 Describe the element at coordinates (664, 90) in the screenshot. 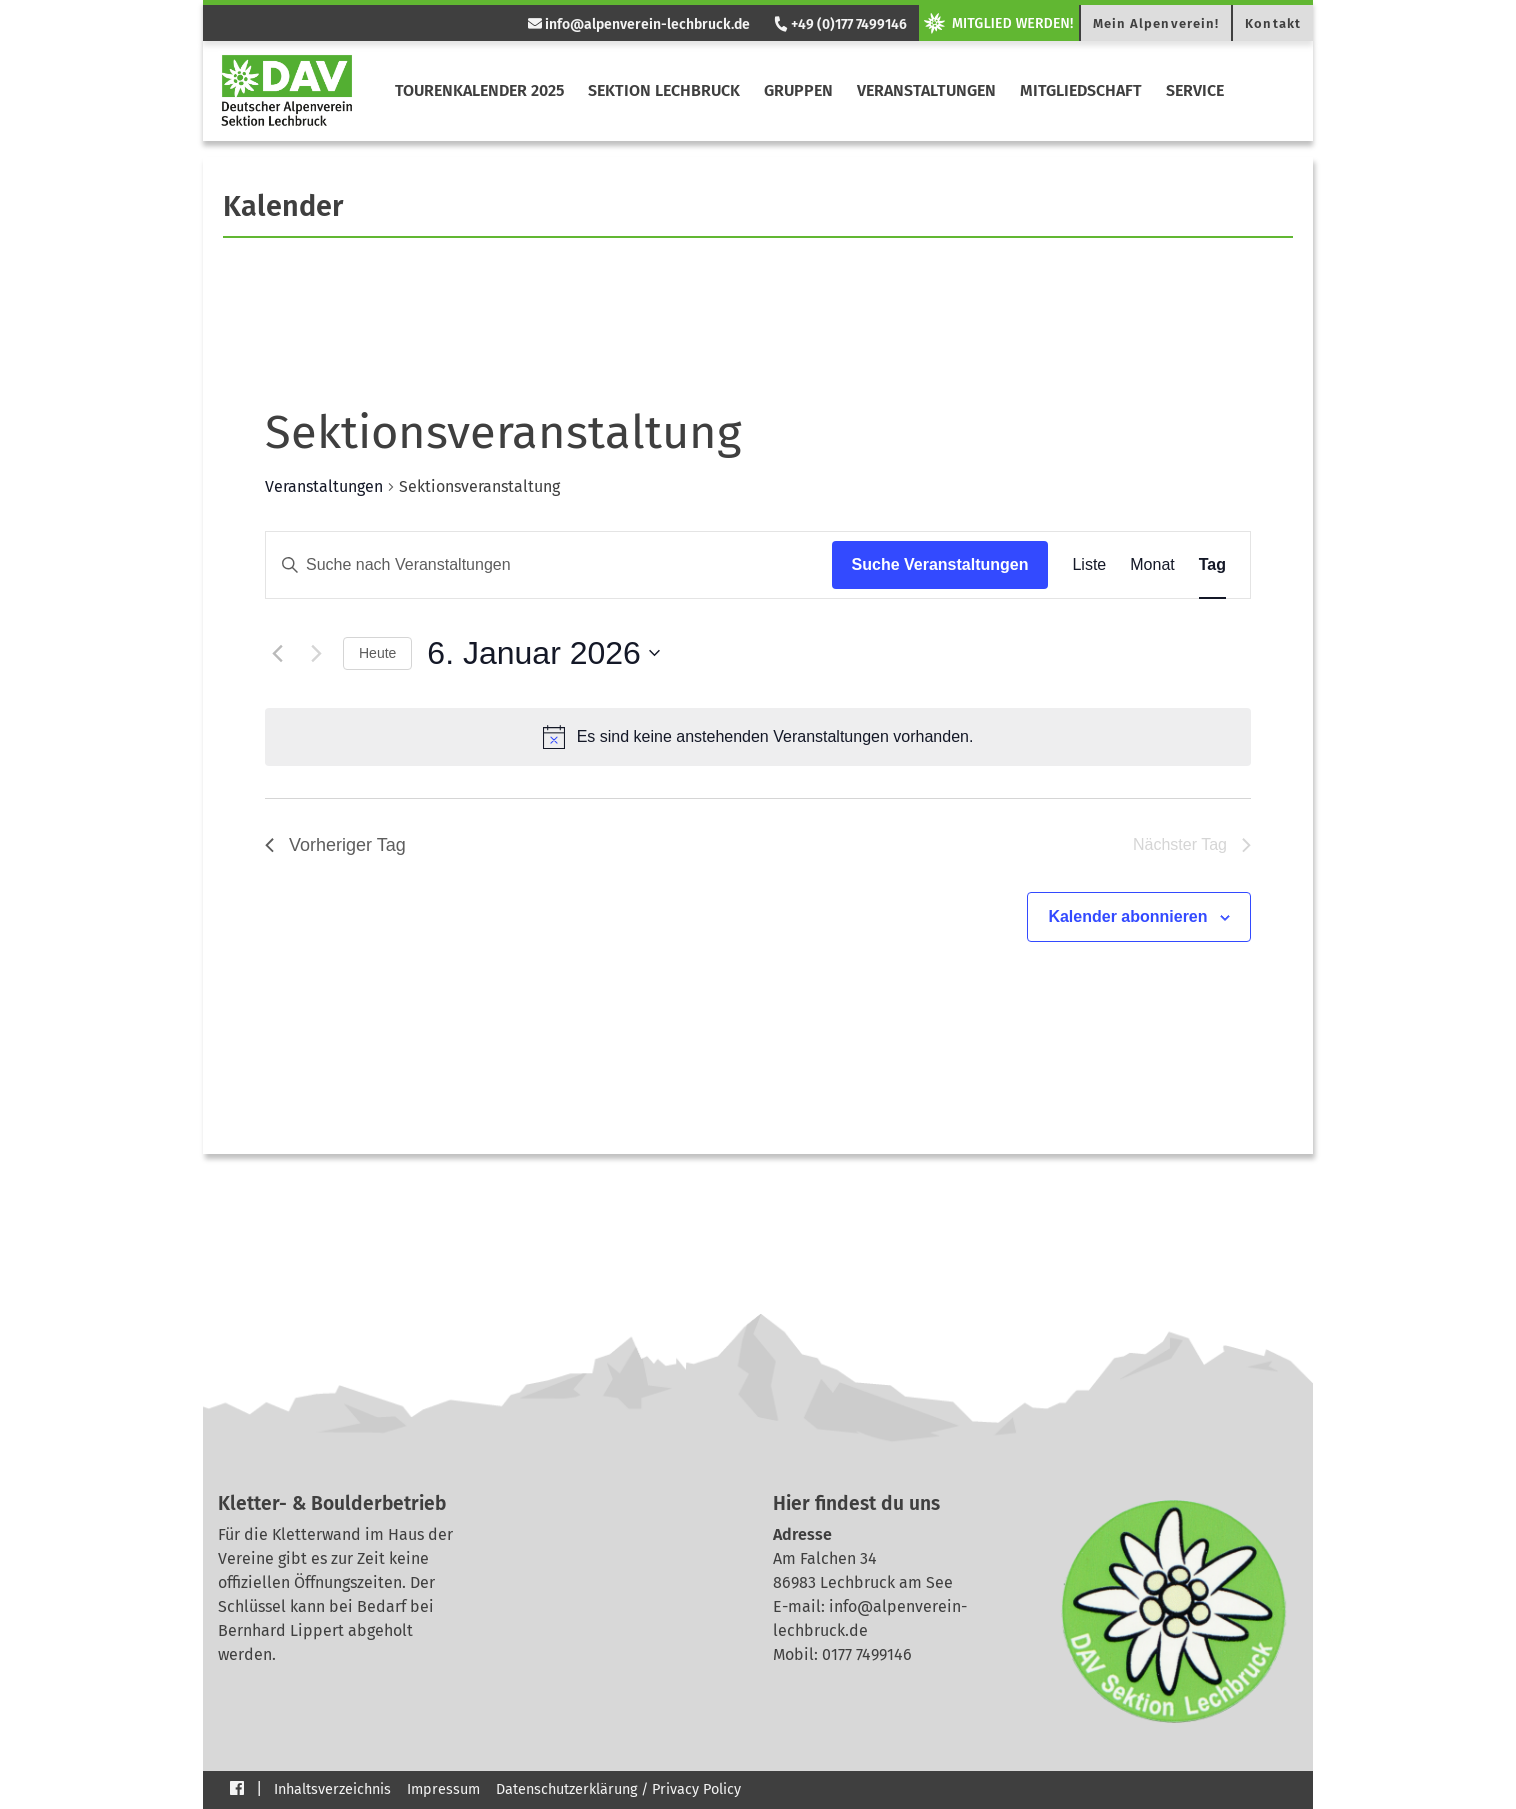

I see `Sektion Lechbruck` at that location.